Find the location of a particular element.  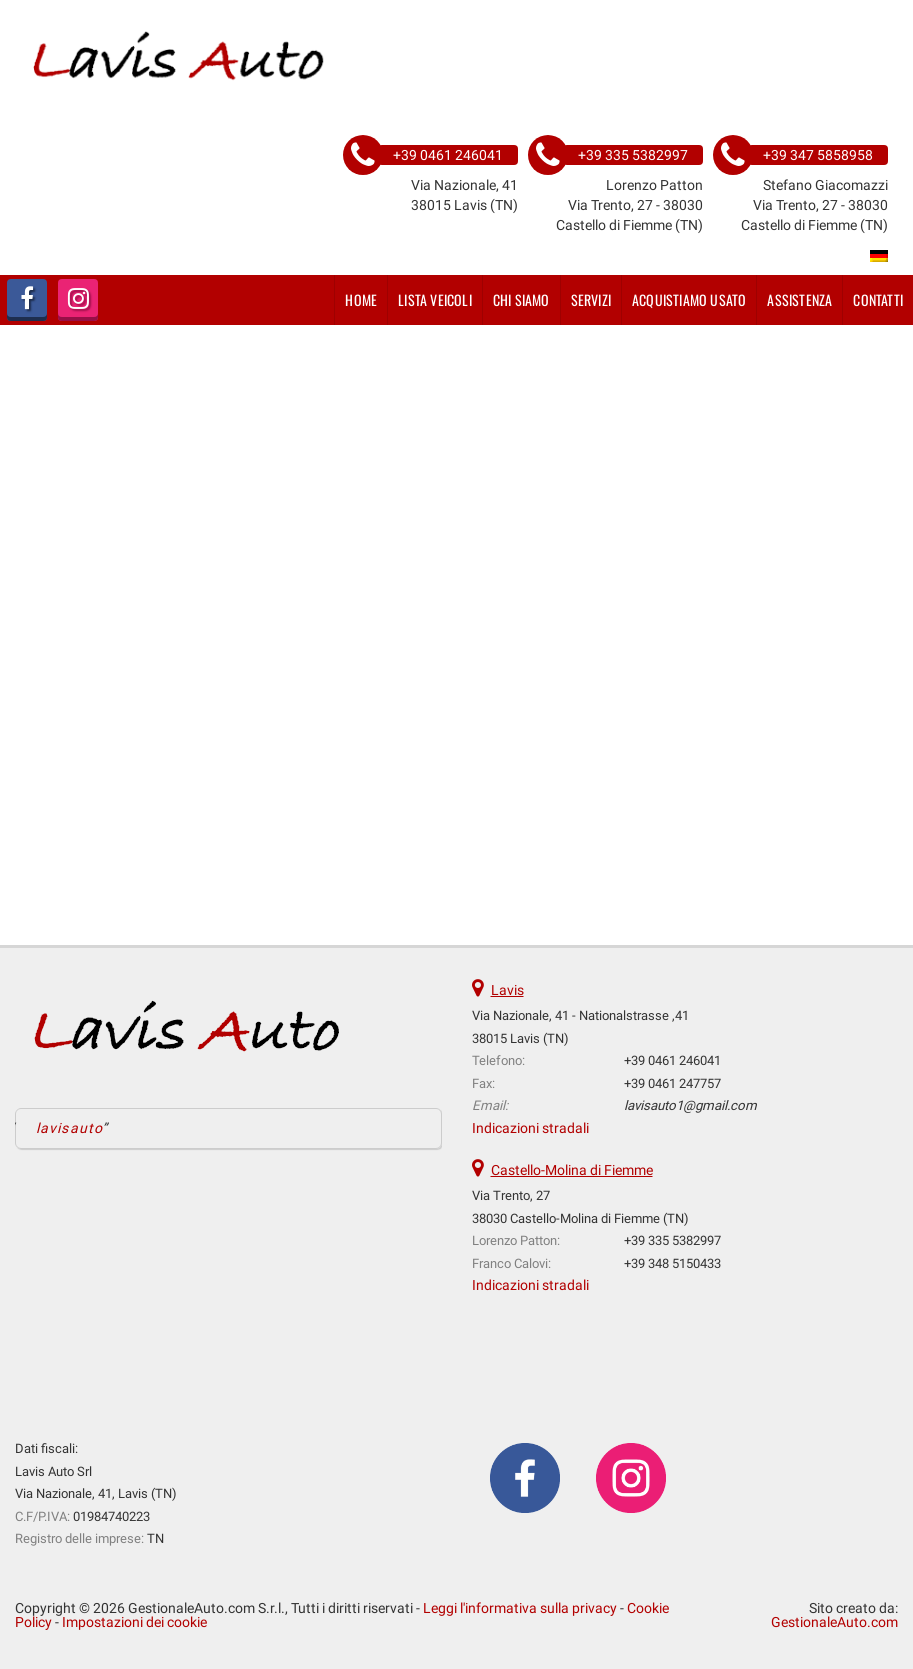

lavisauto1@gmail.com is located at coordinates (690, 1105).